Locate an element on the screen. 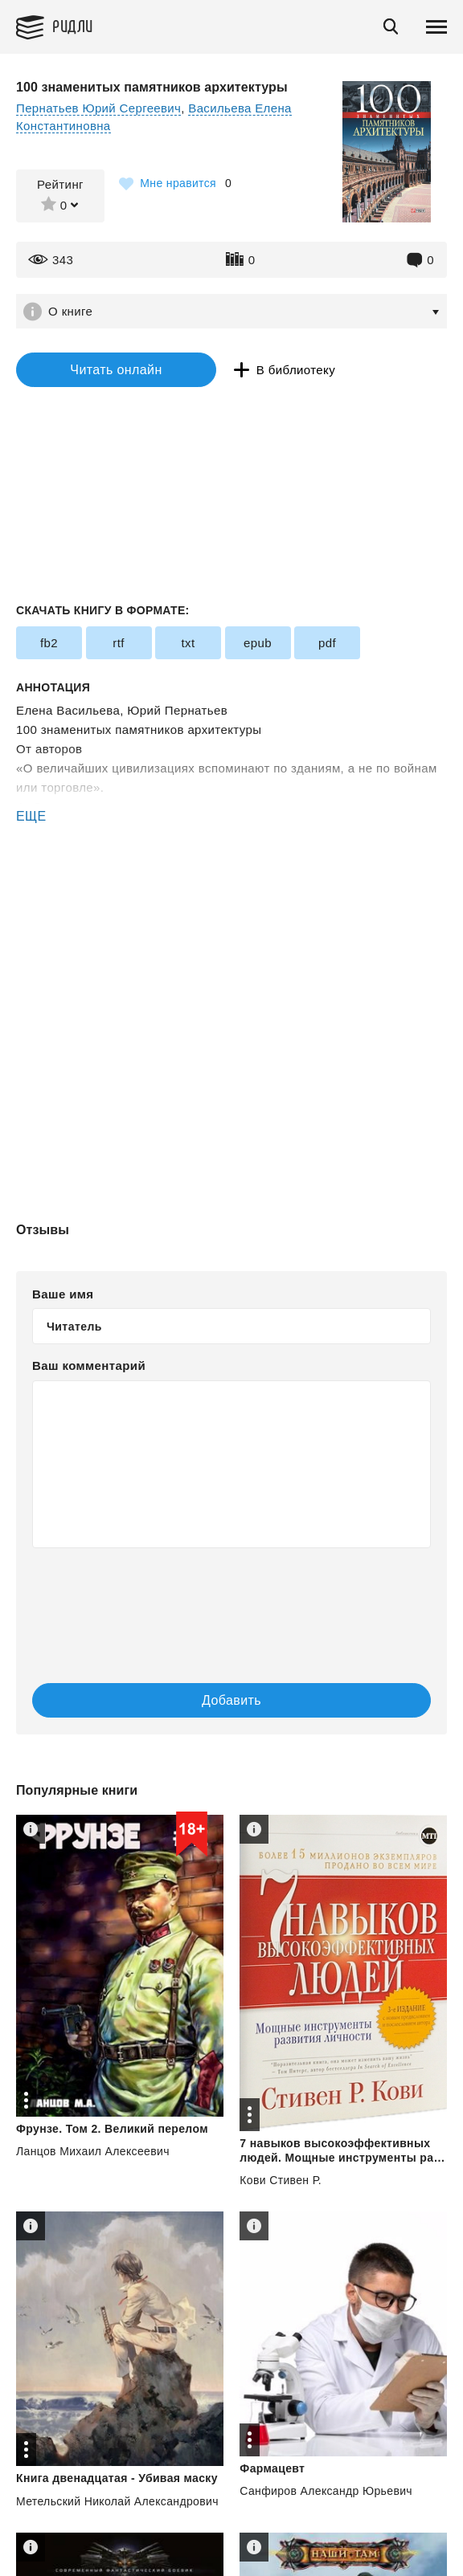  epub is located at coordinates (258, 643).